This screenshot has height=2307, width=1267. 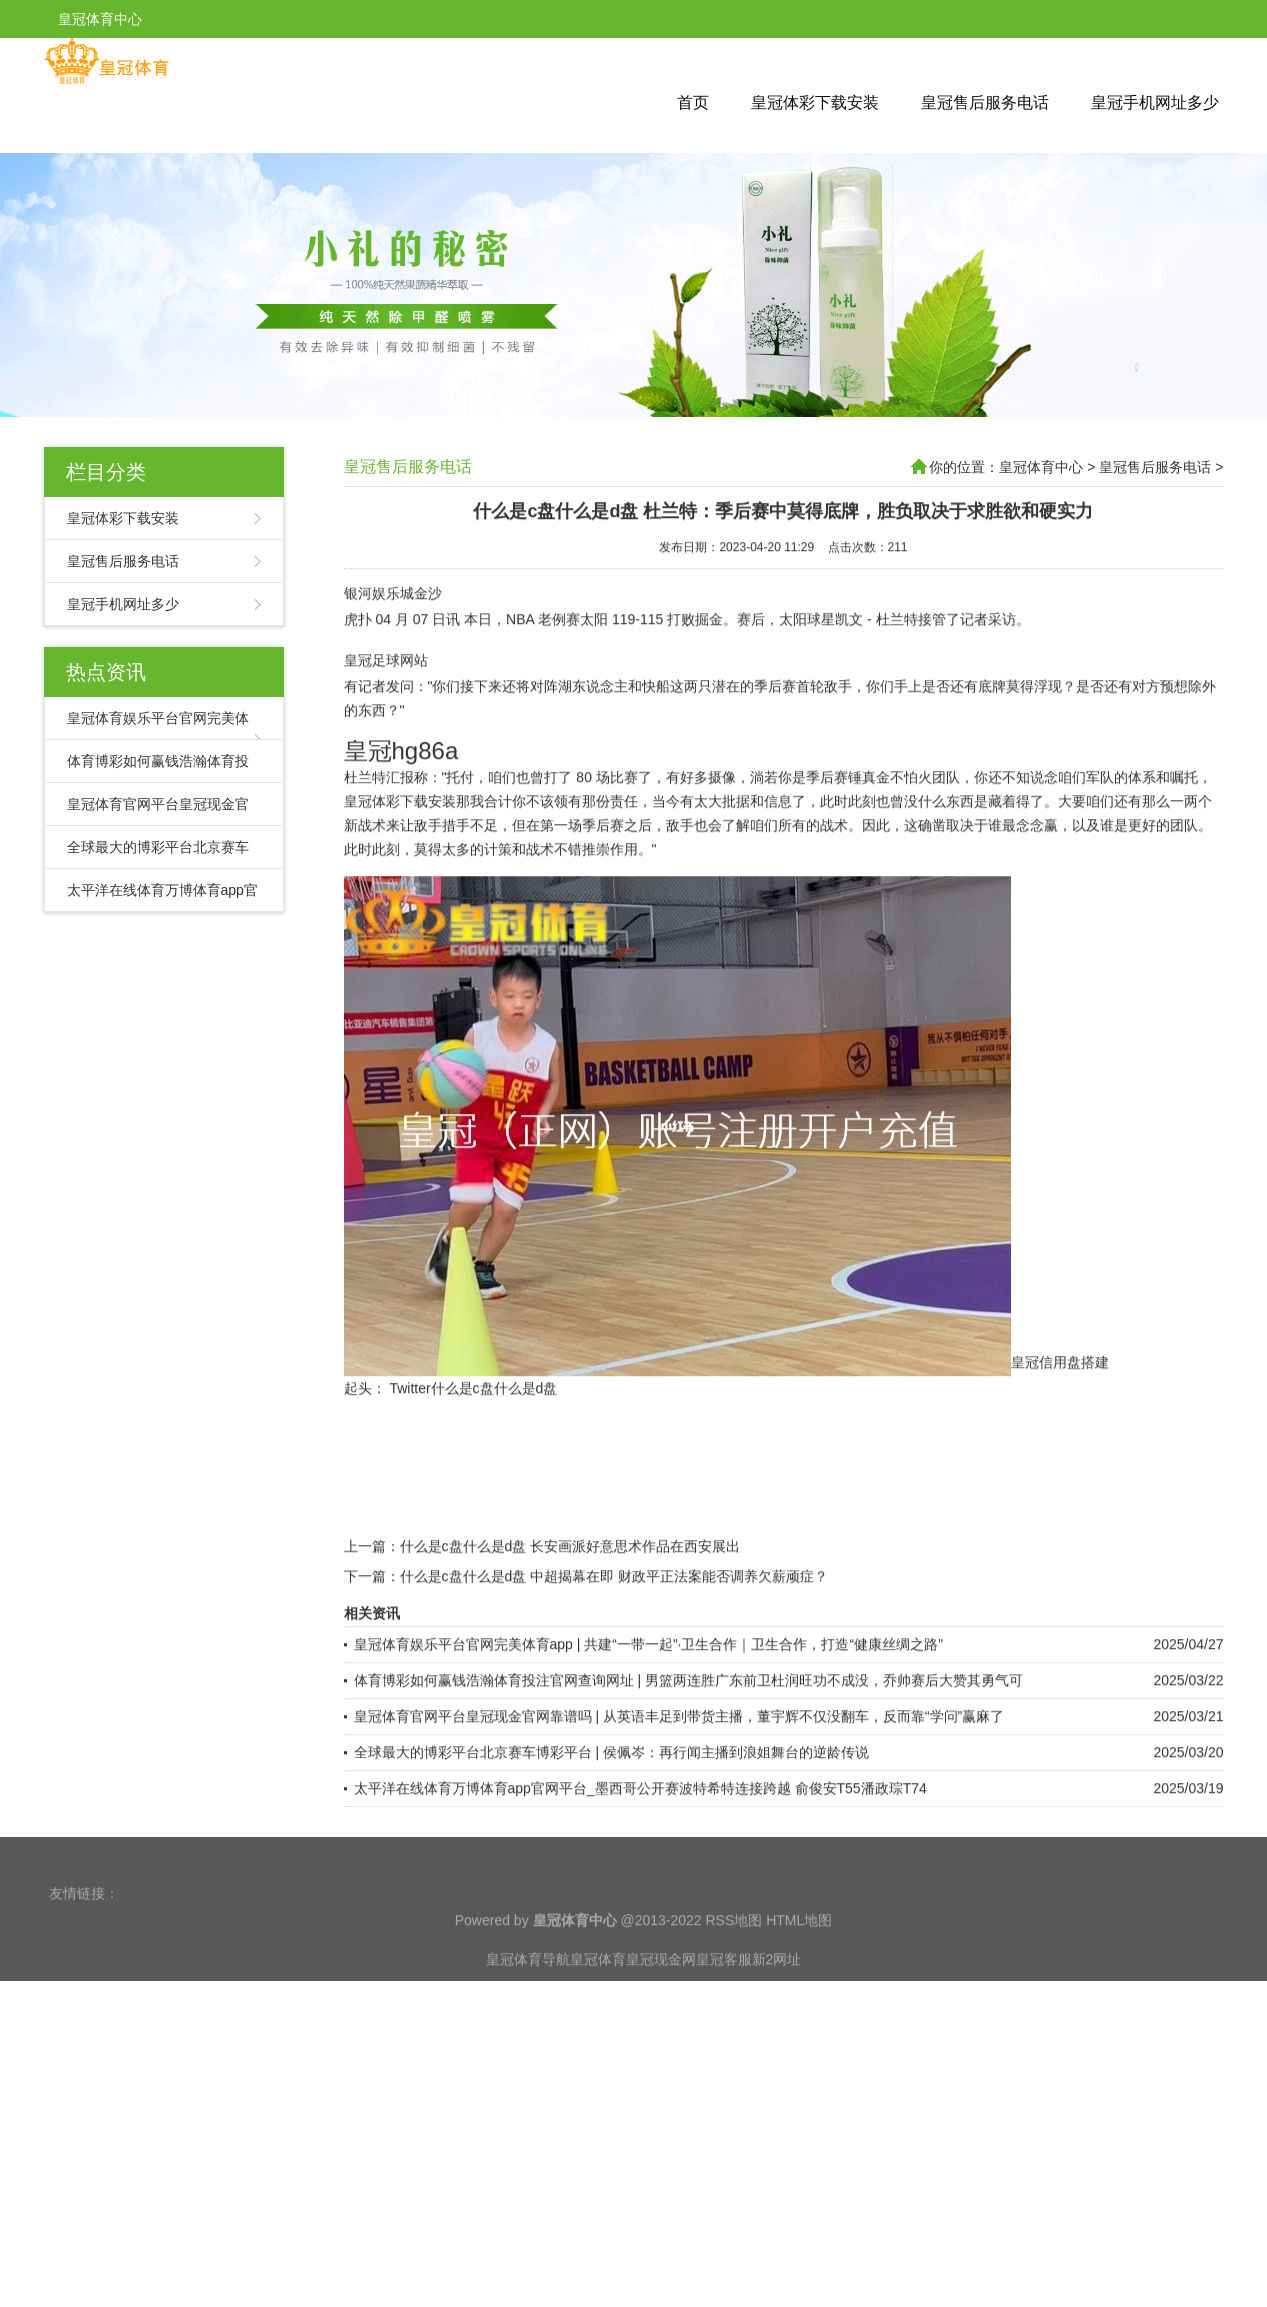 I want to click on 皇冠信用盘搭建, so click(x=1060, y=1394).